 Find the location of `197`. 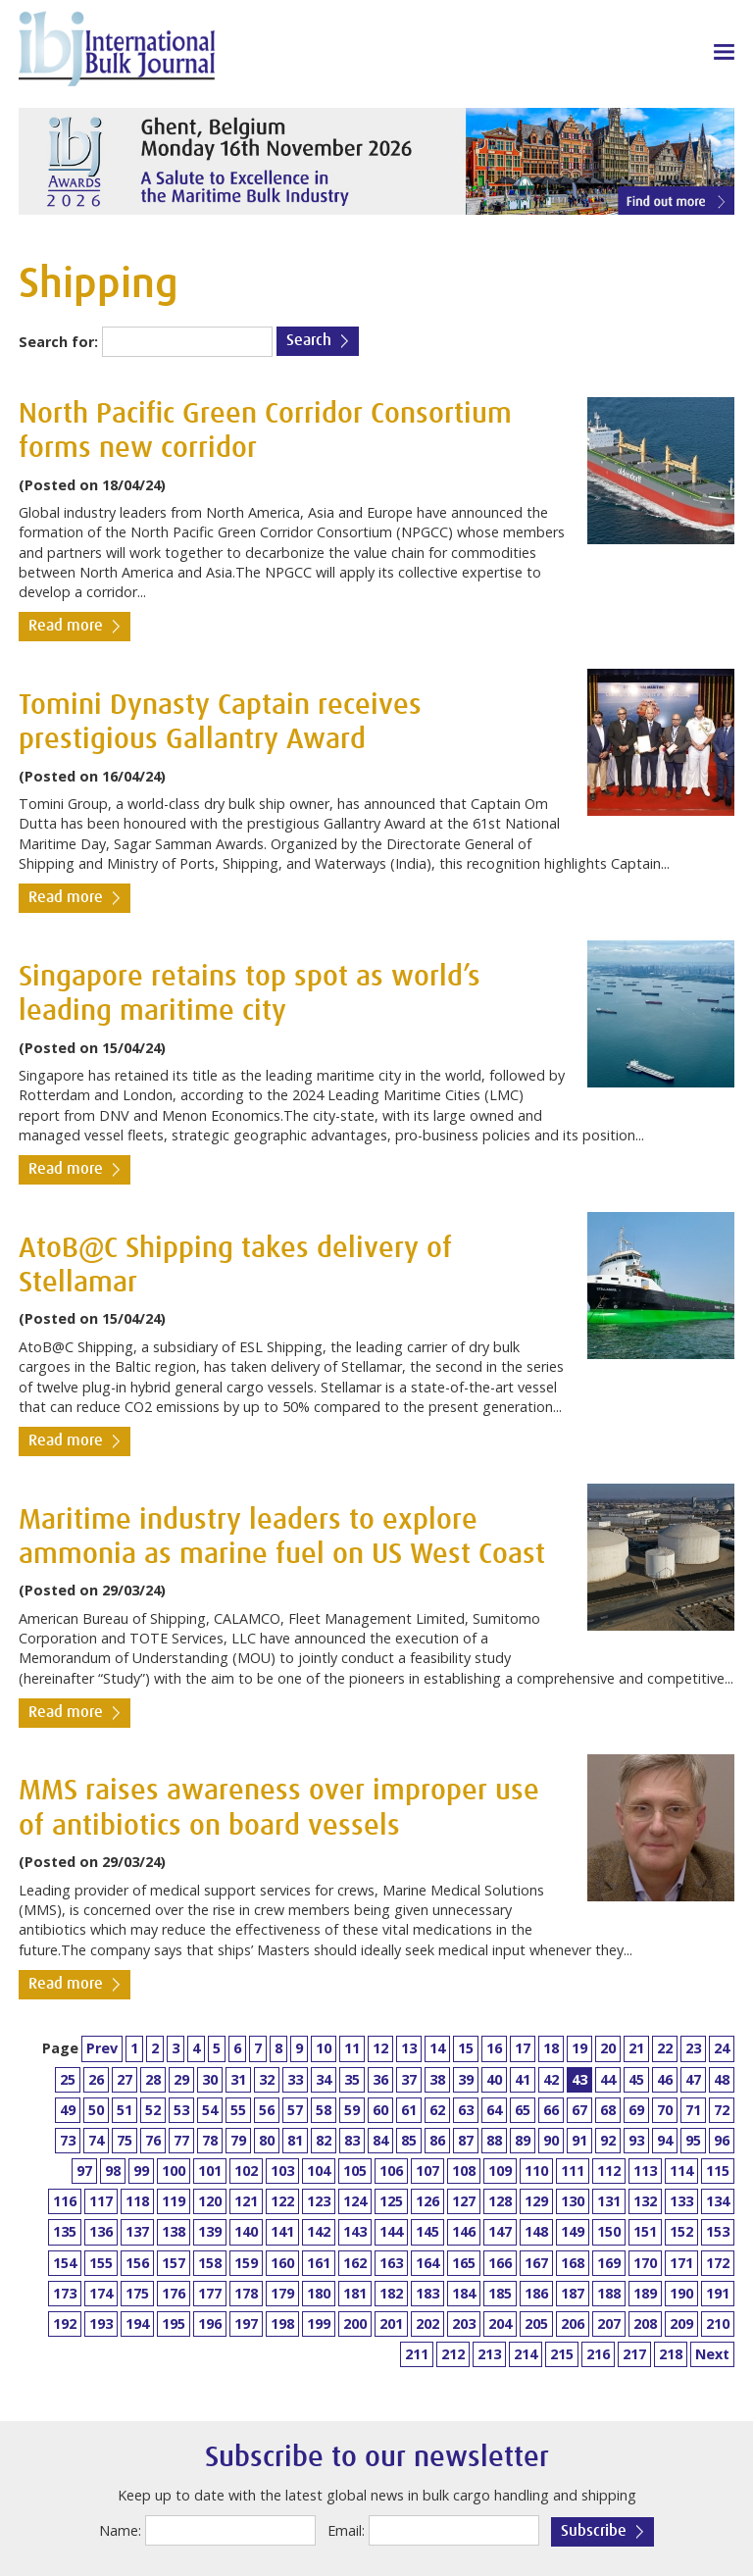

197 is located at coordinates (246, 2323).